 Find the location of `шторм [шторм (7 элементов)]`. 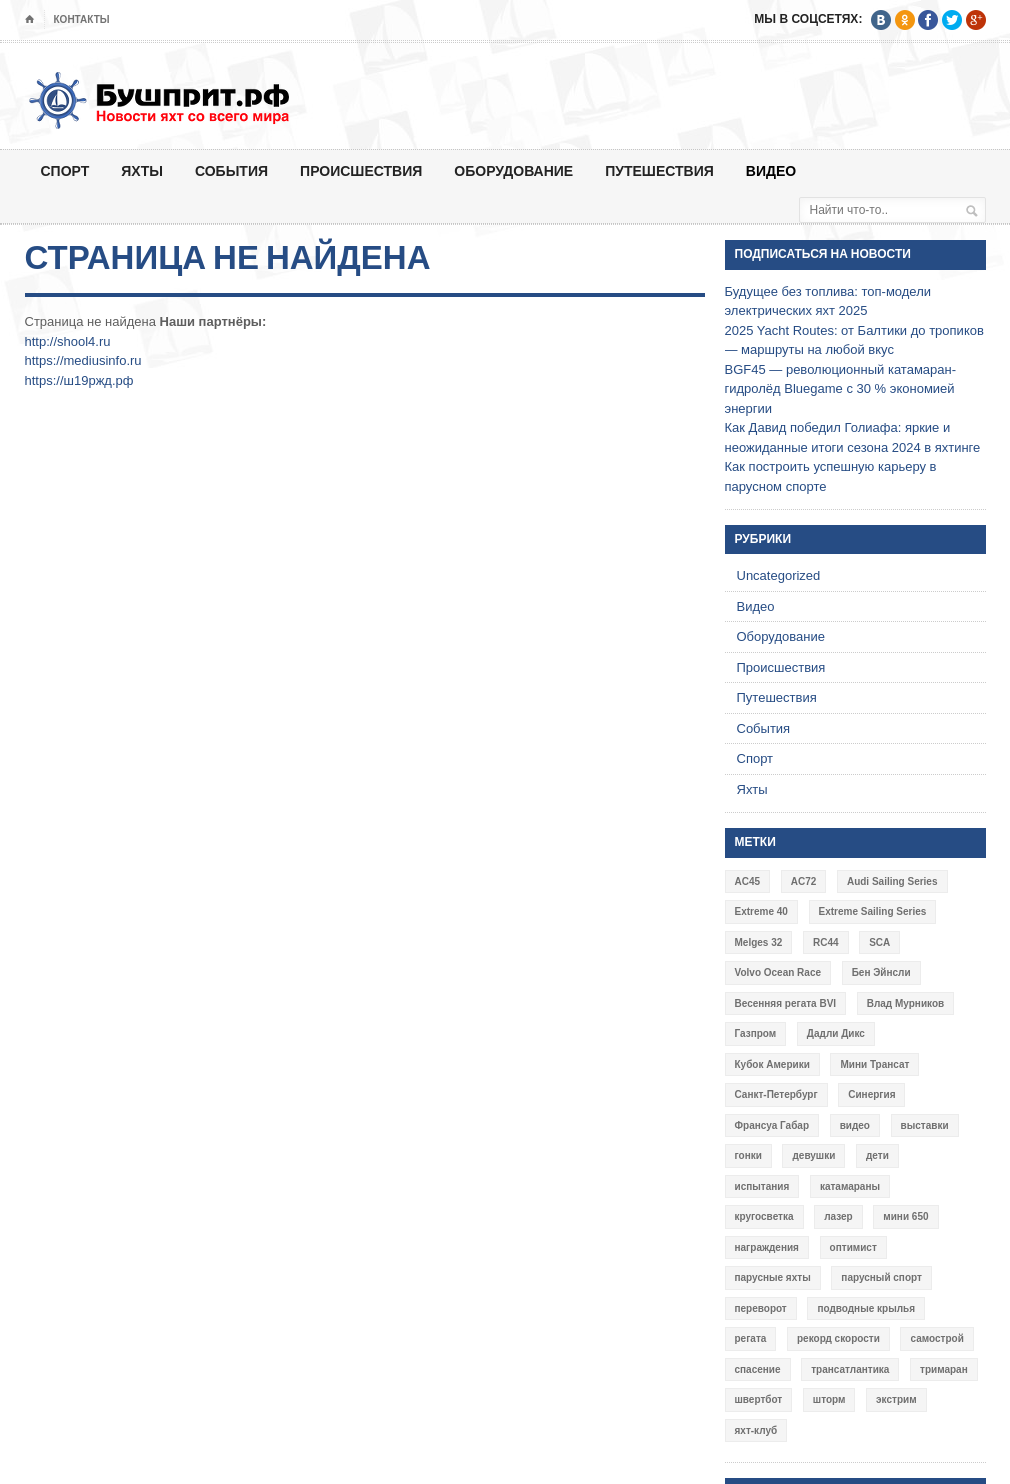

шторм [шторм (7 элементов)] is located at coordinates (829, 1399).